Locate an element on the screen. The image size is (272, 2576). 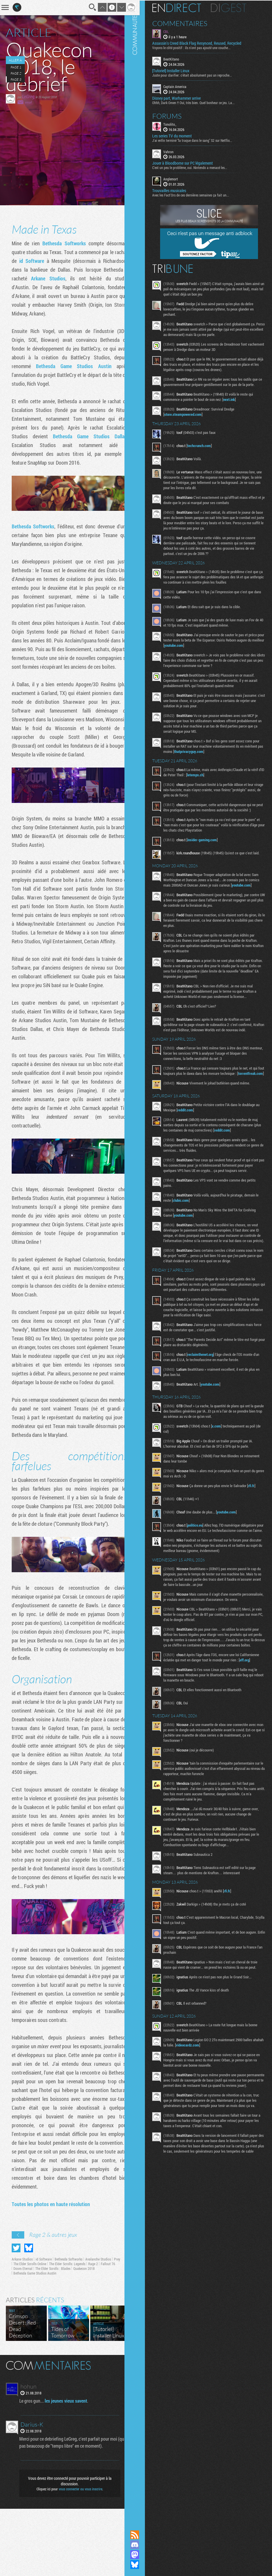
reddit.com is located at coordinates (197, 1132).